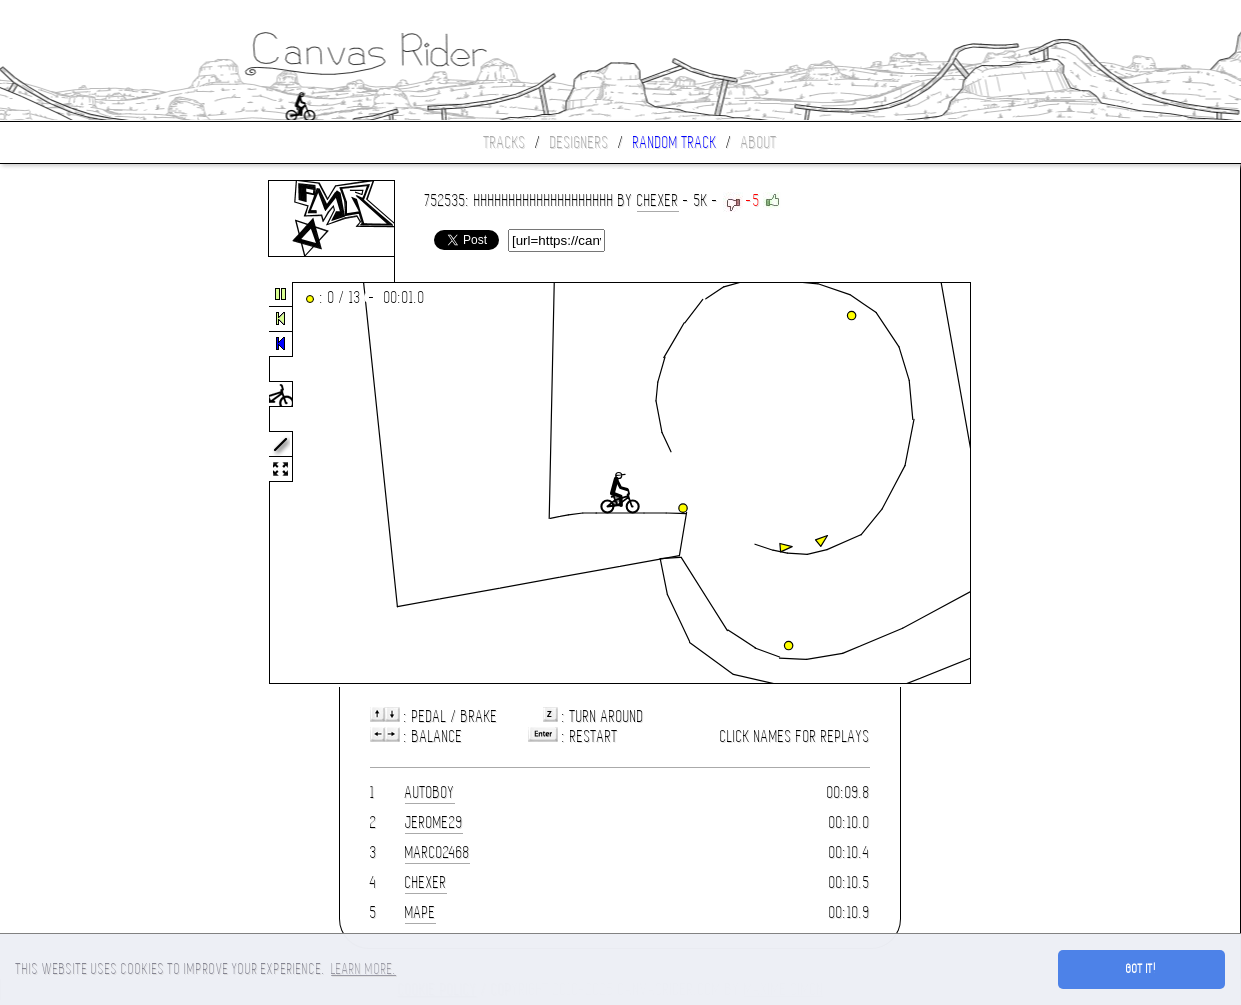 This screenshot has width=1241, height=1005. Describe the element at coordinates (420, 912) in the screenshot. I see `mape` at that location.